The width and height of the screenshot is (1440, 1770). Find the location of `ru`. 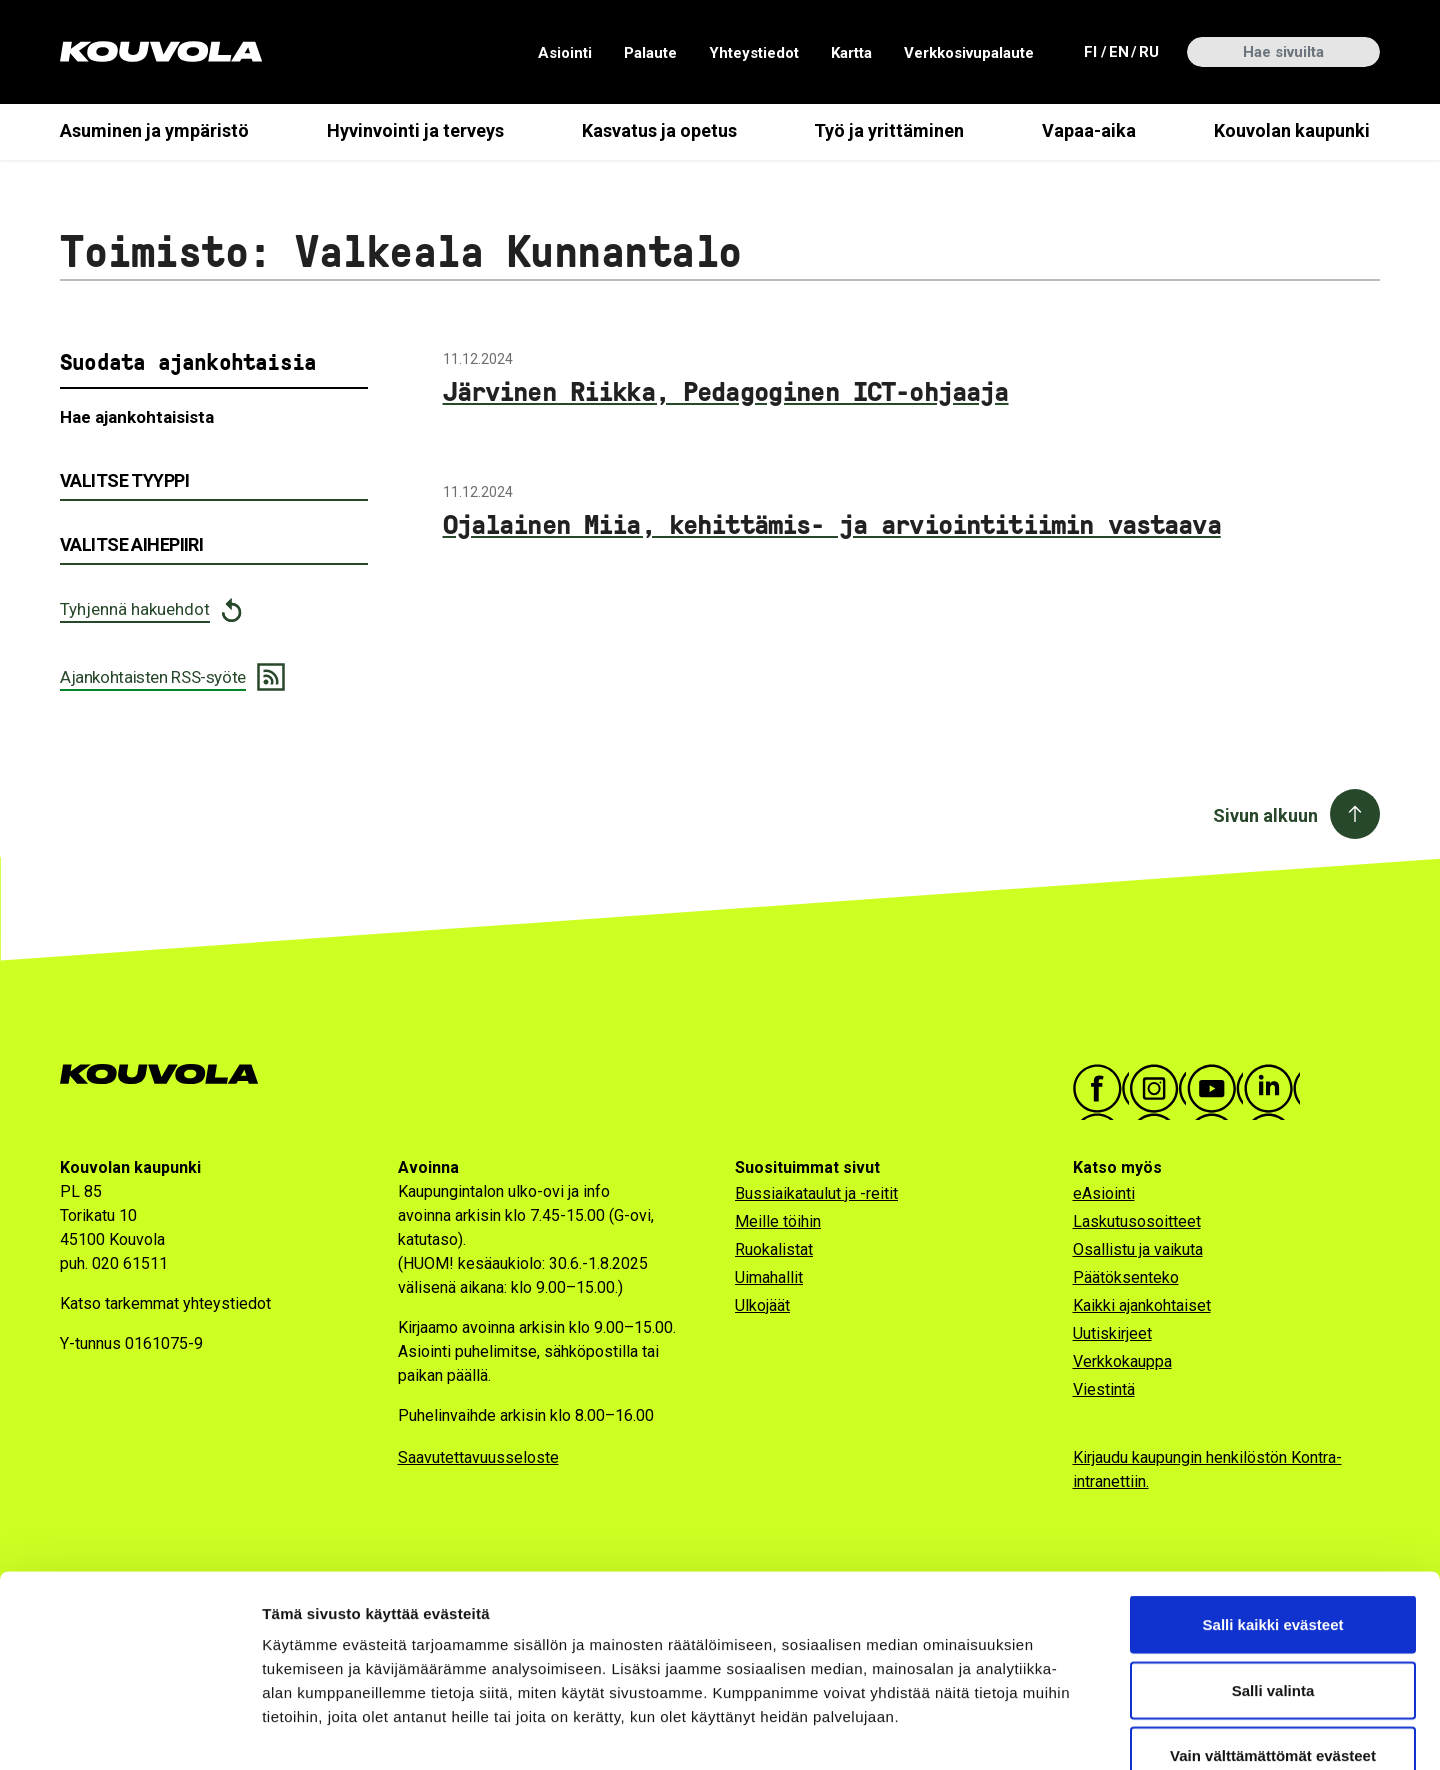

ru is located at coordinates (1148, 50).